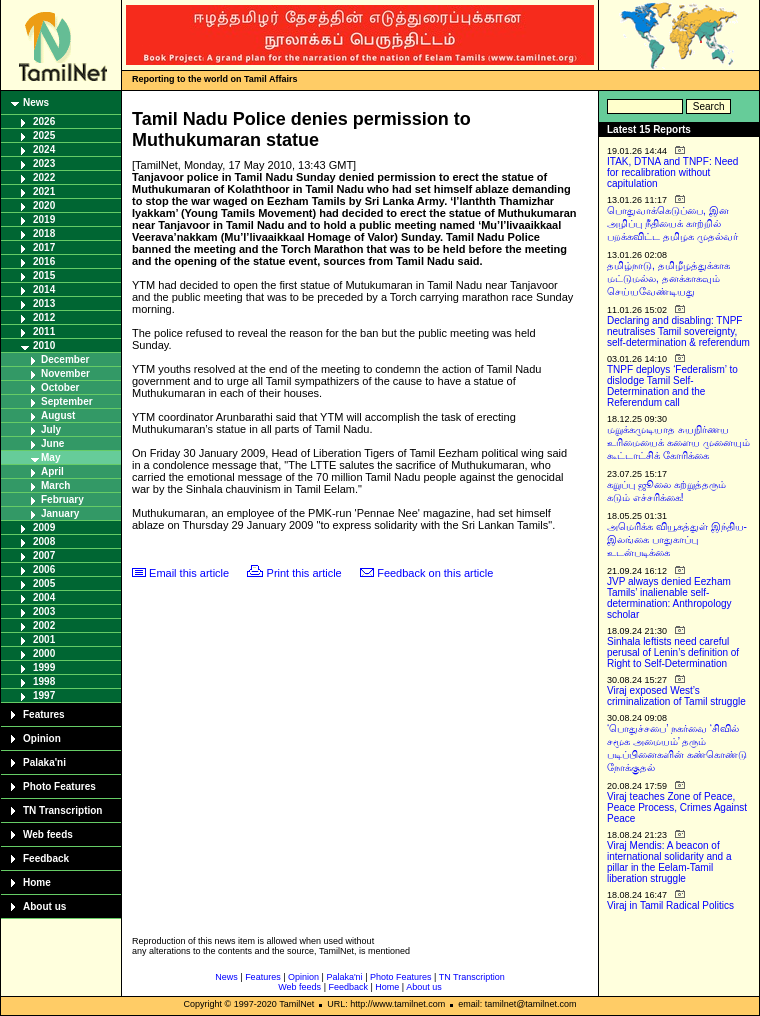  Describe the element at coordinates (44, 762) in the screenshot. I see `Palaka'ni` at that location.